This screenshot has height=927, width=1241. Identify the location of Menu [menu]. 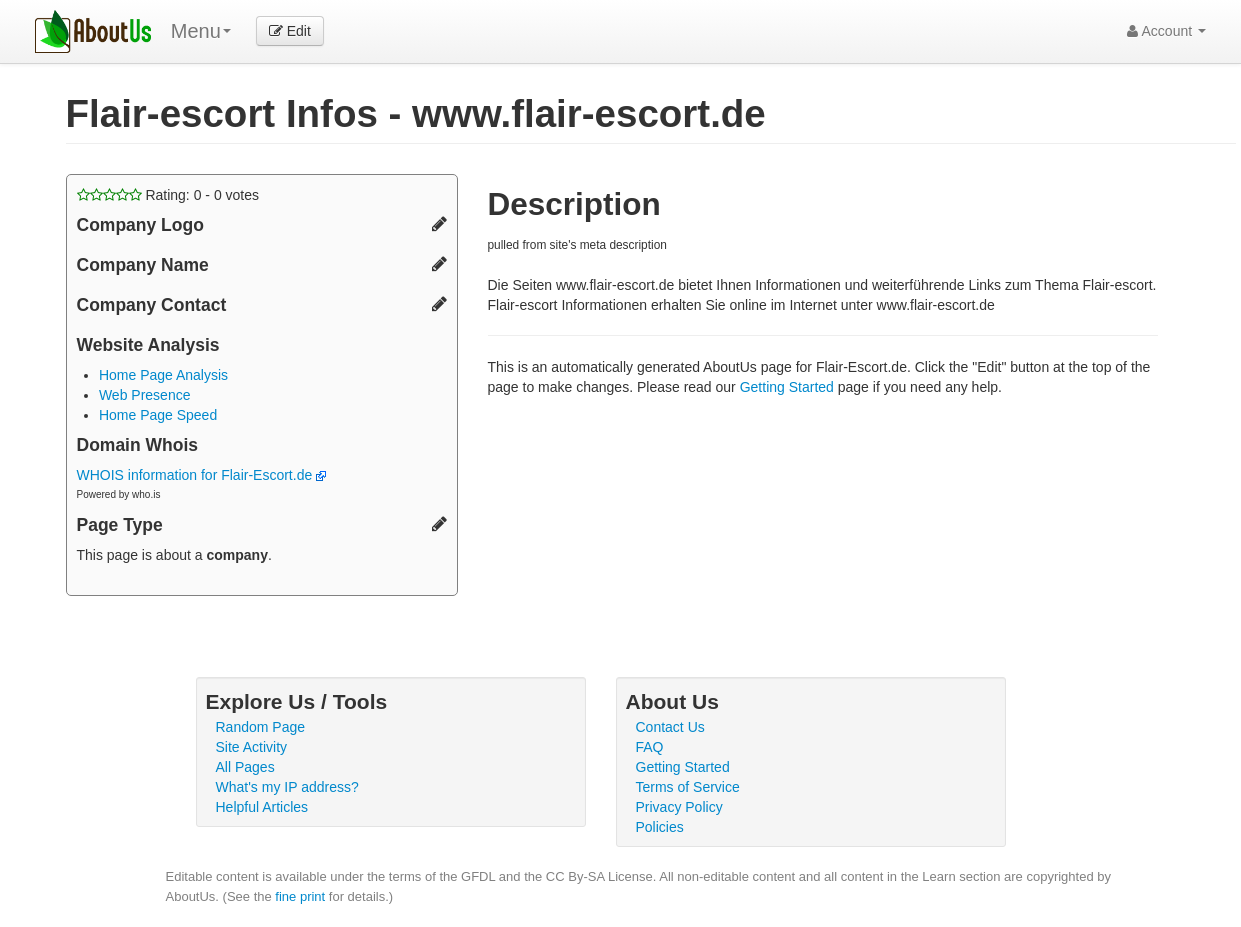
(201, 31).